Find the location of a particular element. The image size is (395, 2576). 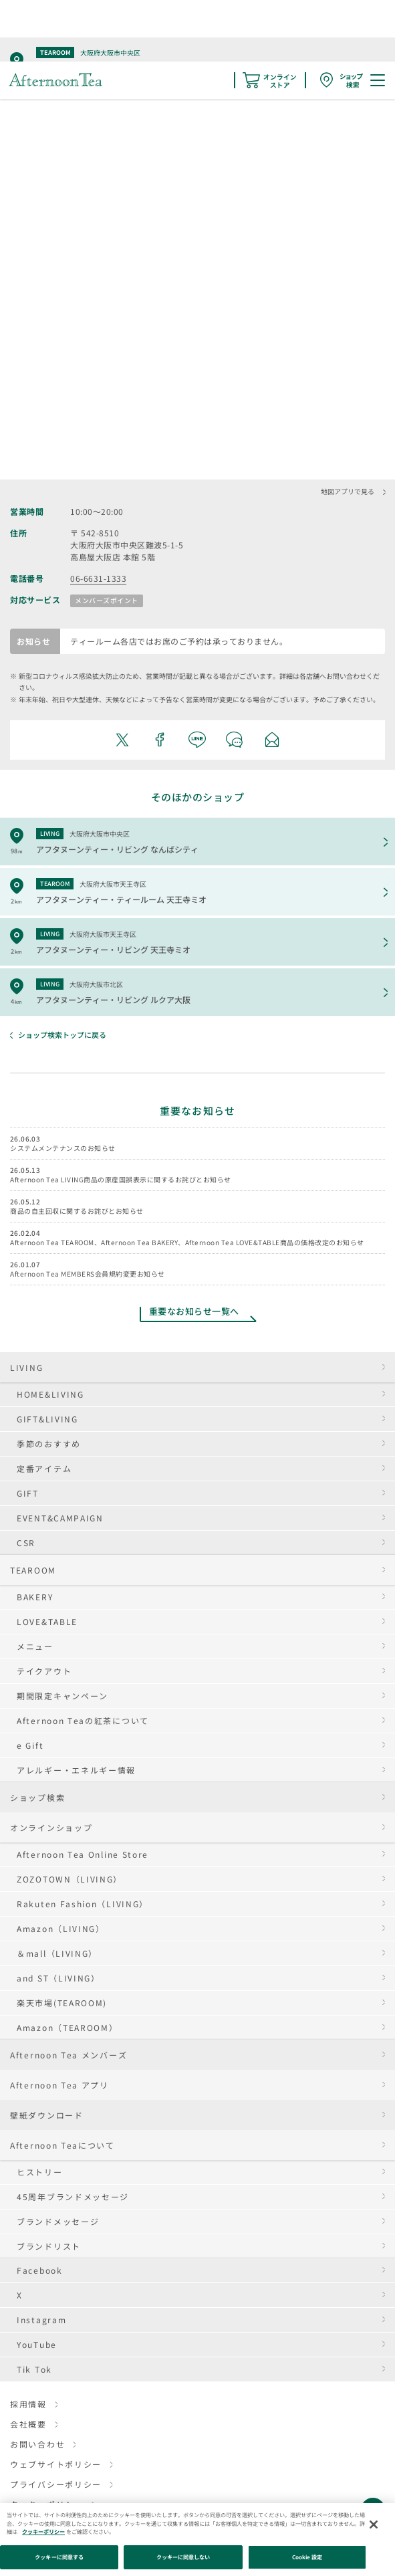

Amazon（TEAROOM） is located at coordinates (67, 2027).